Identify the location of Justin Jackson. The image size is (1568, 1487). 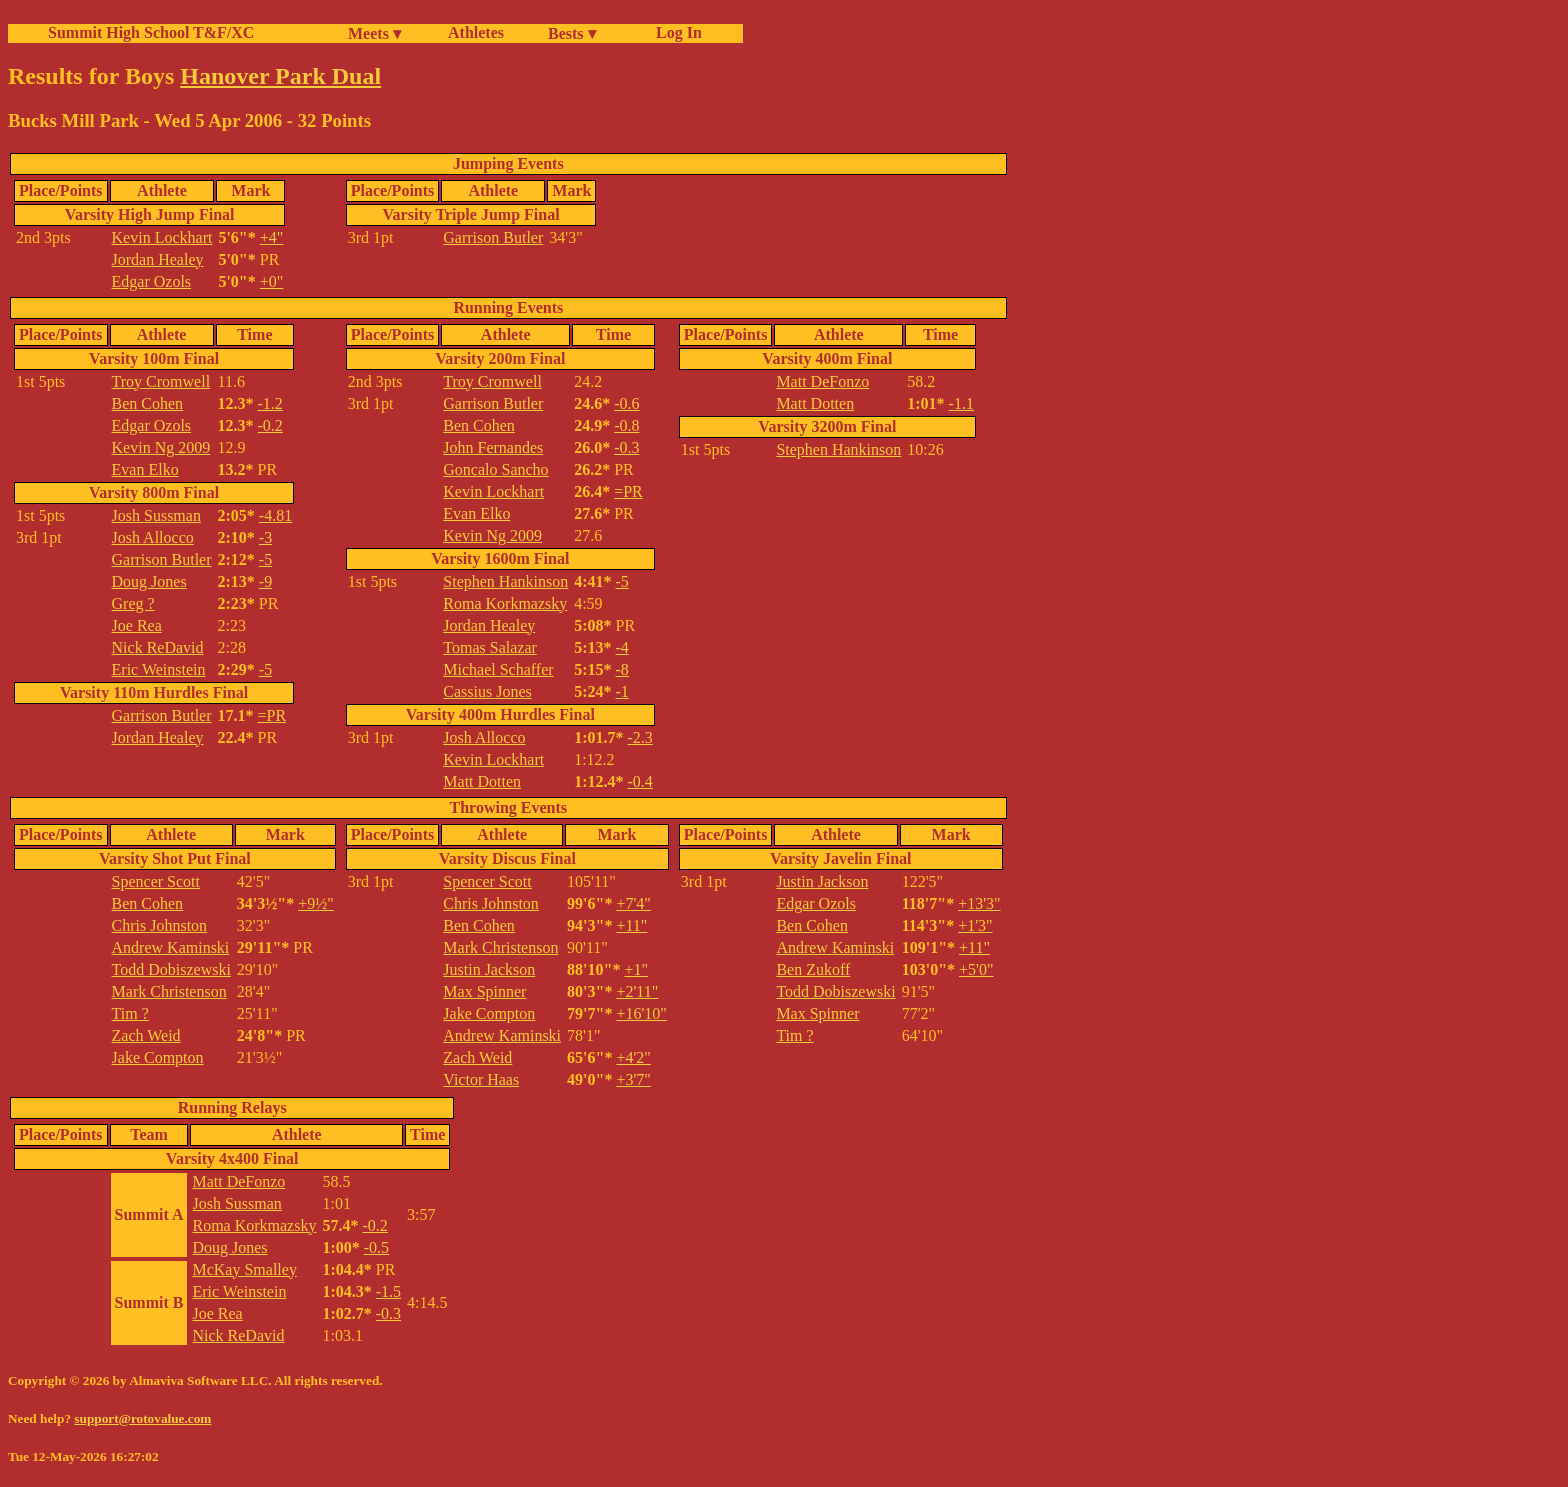
(489, 969).